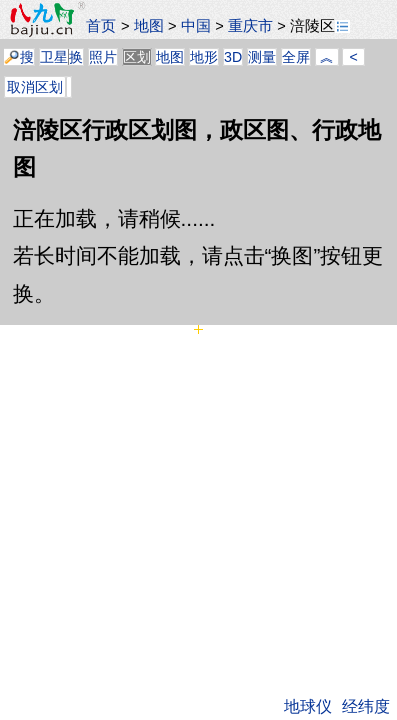 The width and height of the screenshot is (397, 720). I want to click on 3D, so click(233, 57).